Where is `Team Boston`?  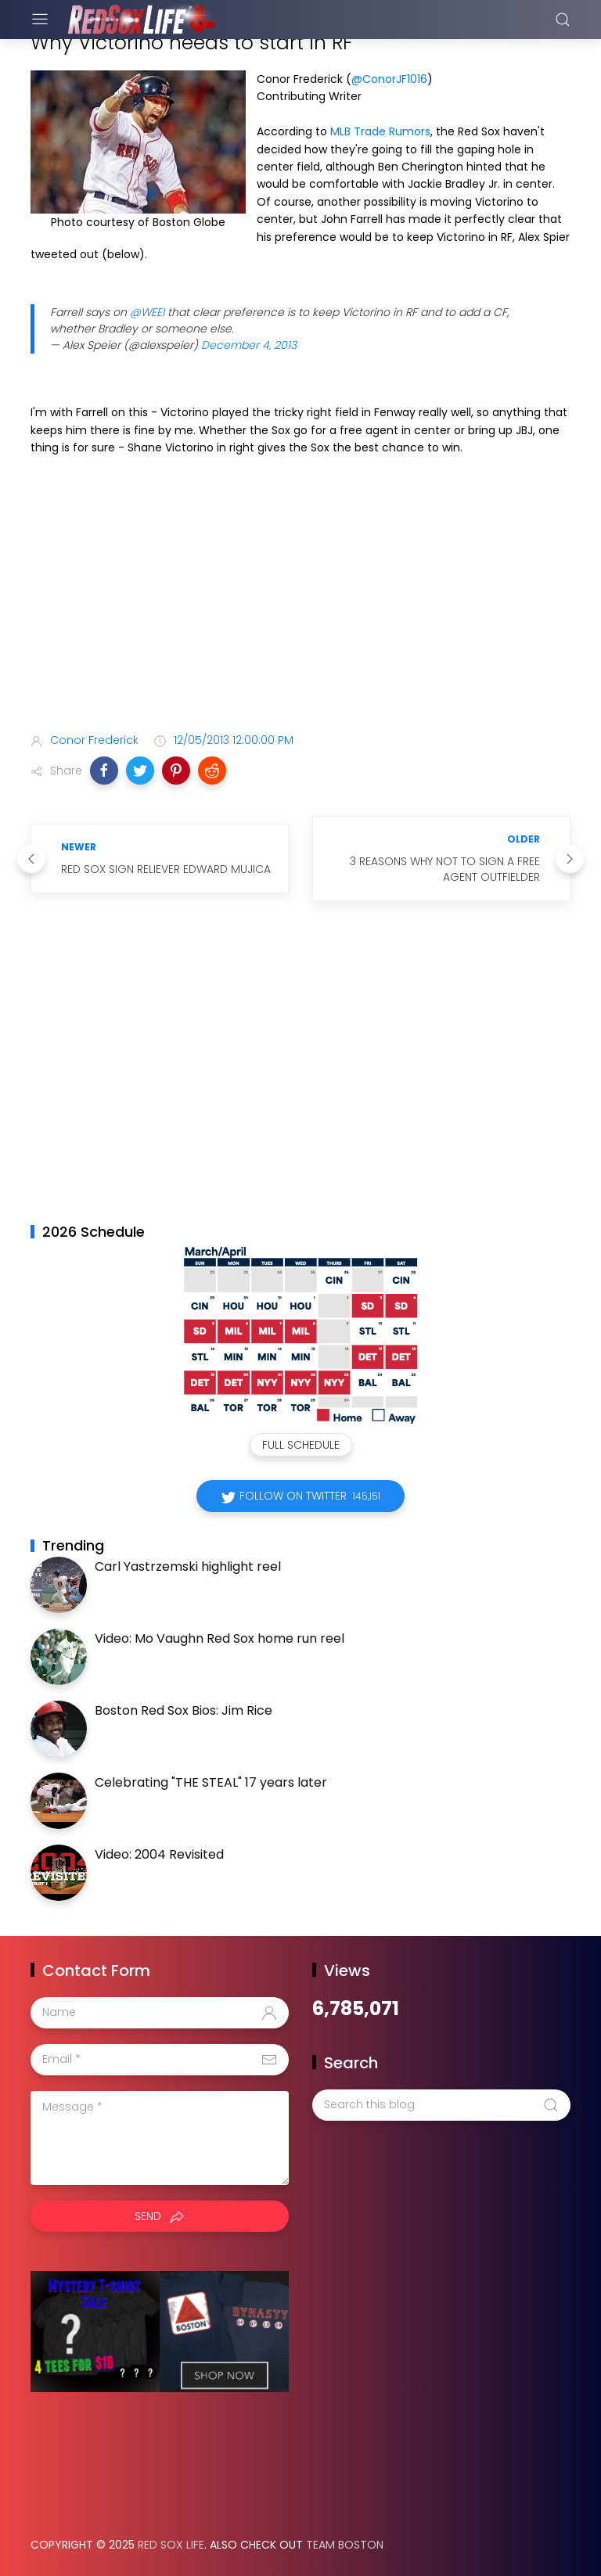 Team Boston is located at coordinates (344, 2545).